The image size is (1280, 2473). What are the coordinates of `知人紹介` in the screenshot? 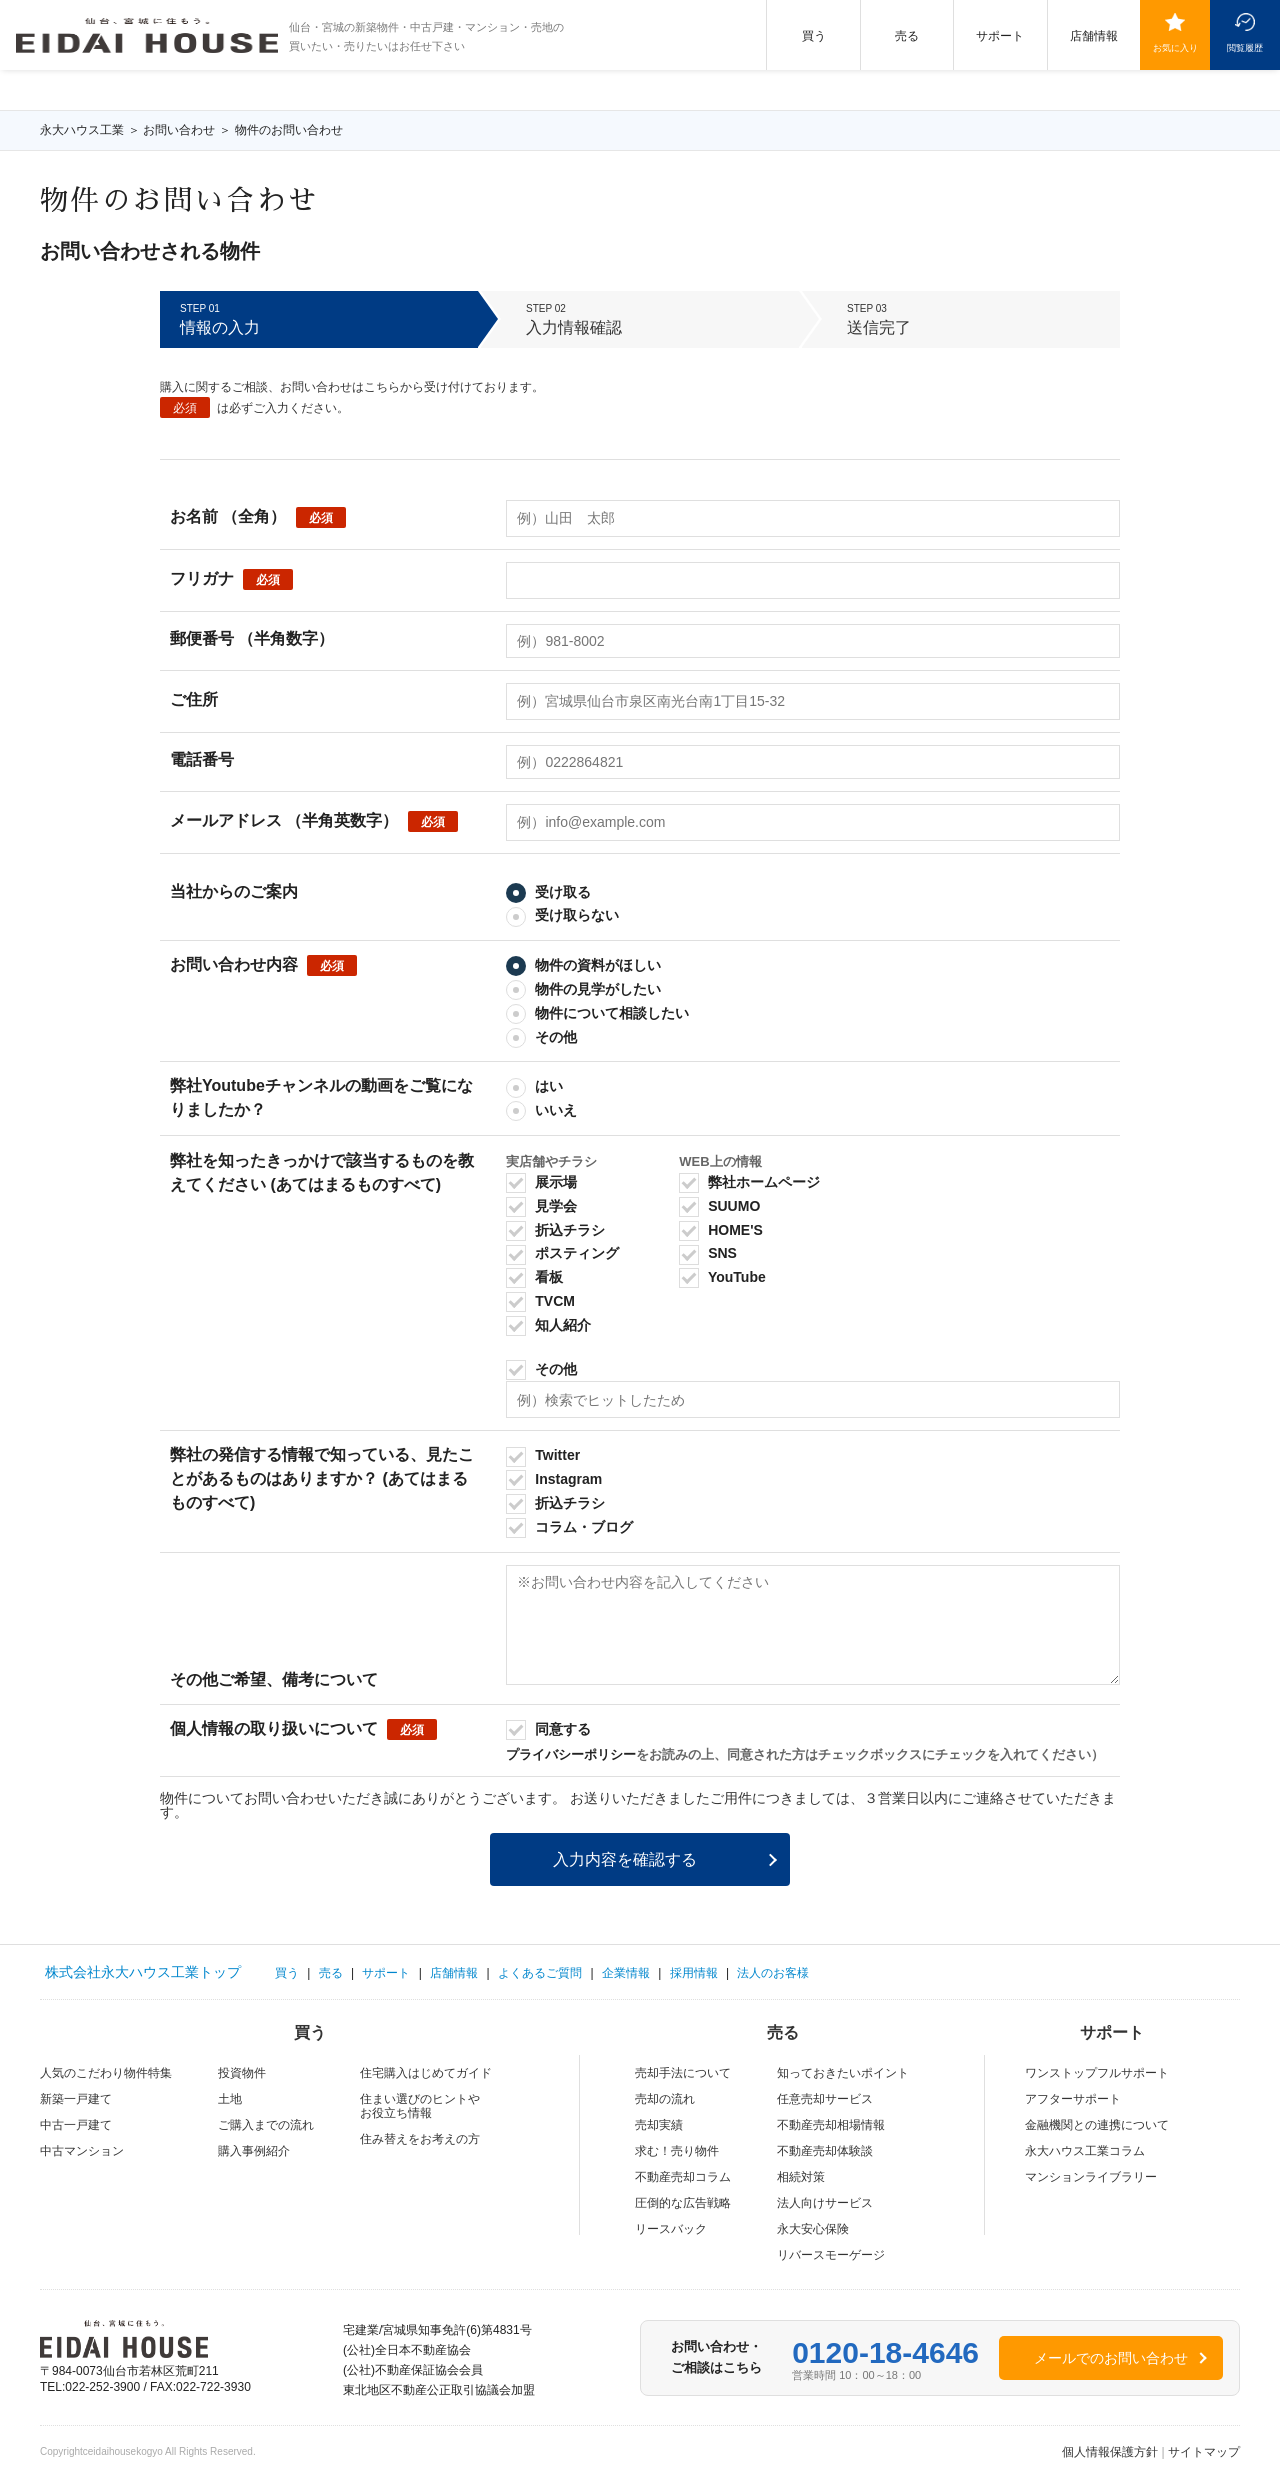 It's located at (548, 1325).